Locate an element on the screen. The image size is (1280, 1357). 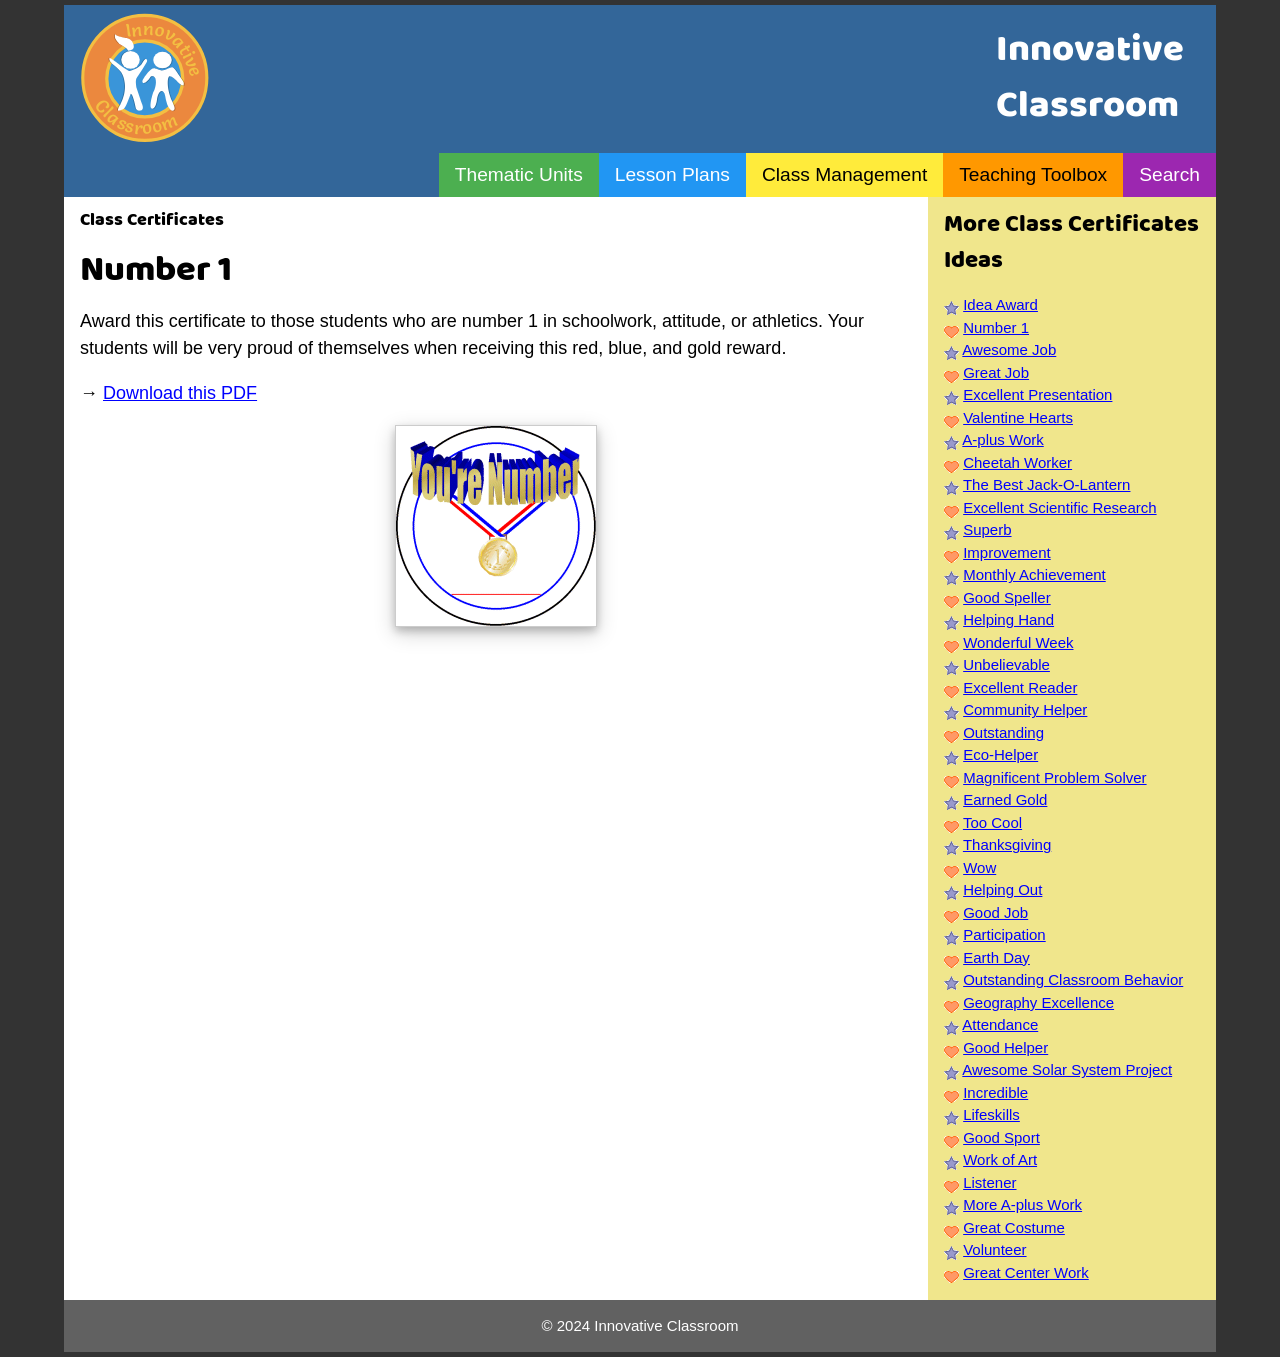
Teaching Toolbox is located at coordinates (1033, 174).